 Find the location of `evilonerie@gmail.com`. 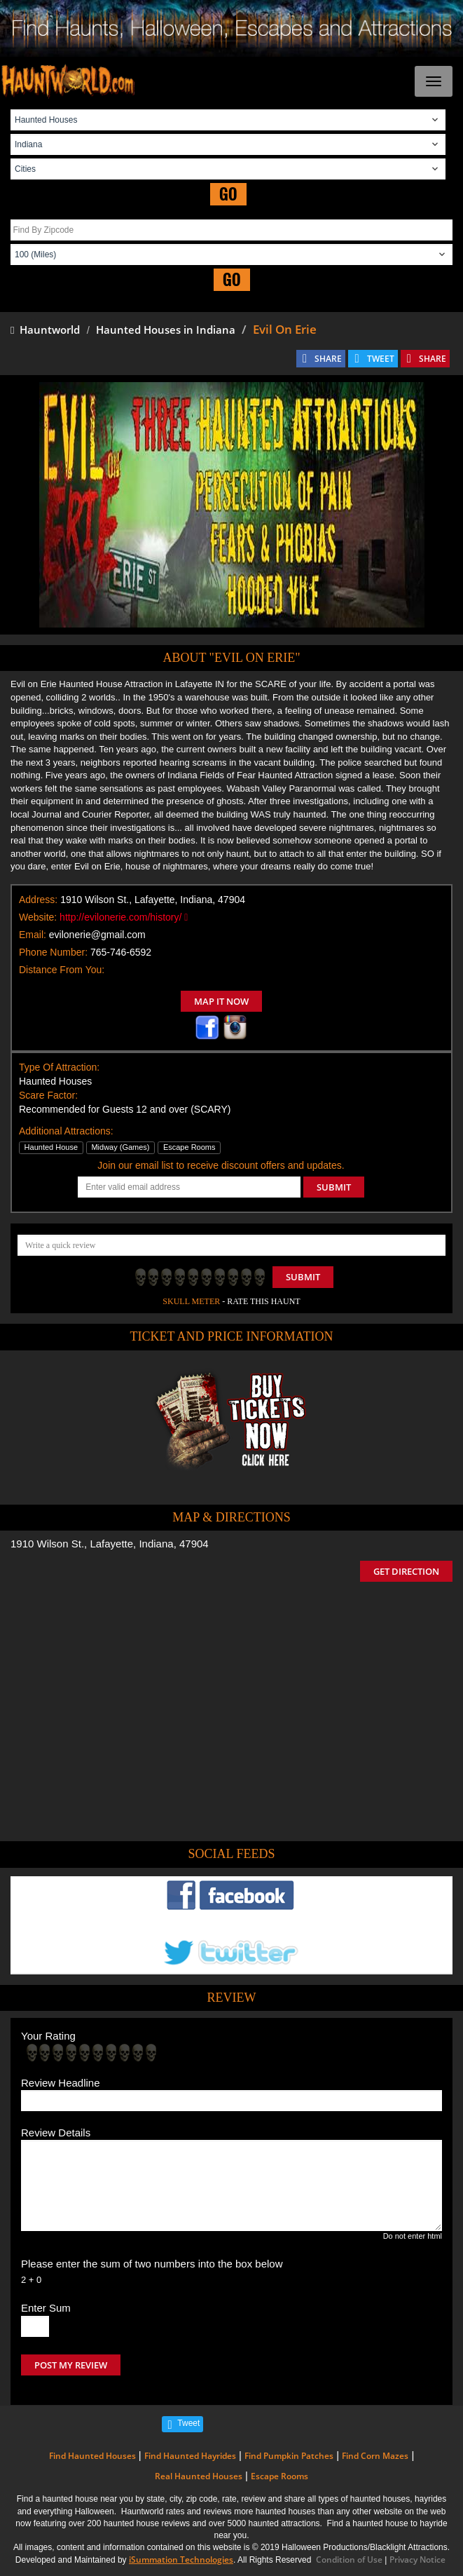

evilonerie@gmail.com is located at coordinates (97, 934).